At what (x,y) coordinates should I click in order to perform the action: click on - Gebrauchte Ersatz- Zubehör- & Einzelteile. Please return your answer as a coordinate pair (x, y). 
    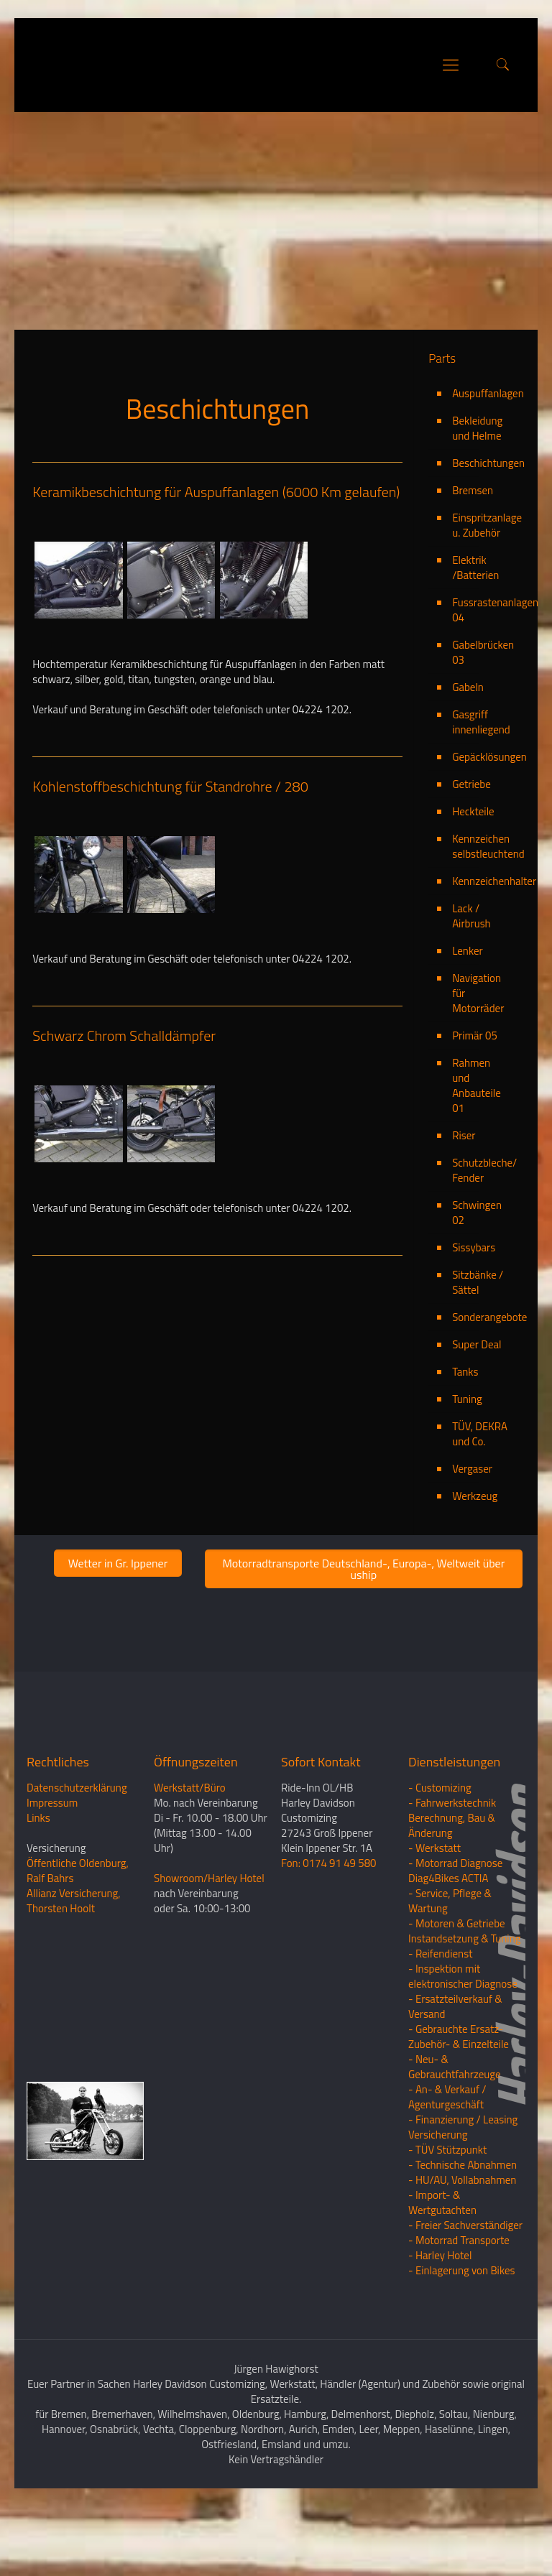
    Looking at the image, I should click on (458, 2106).